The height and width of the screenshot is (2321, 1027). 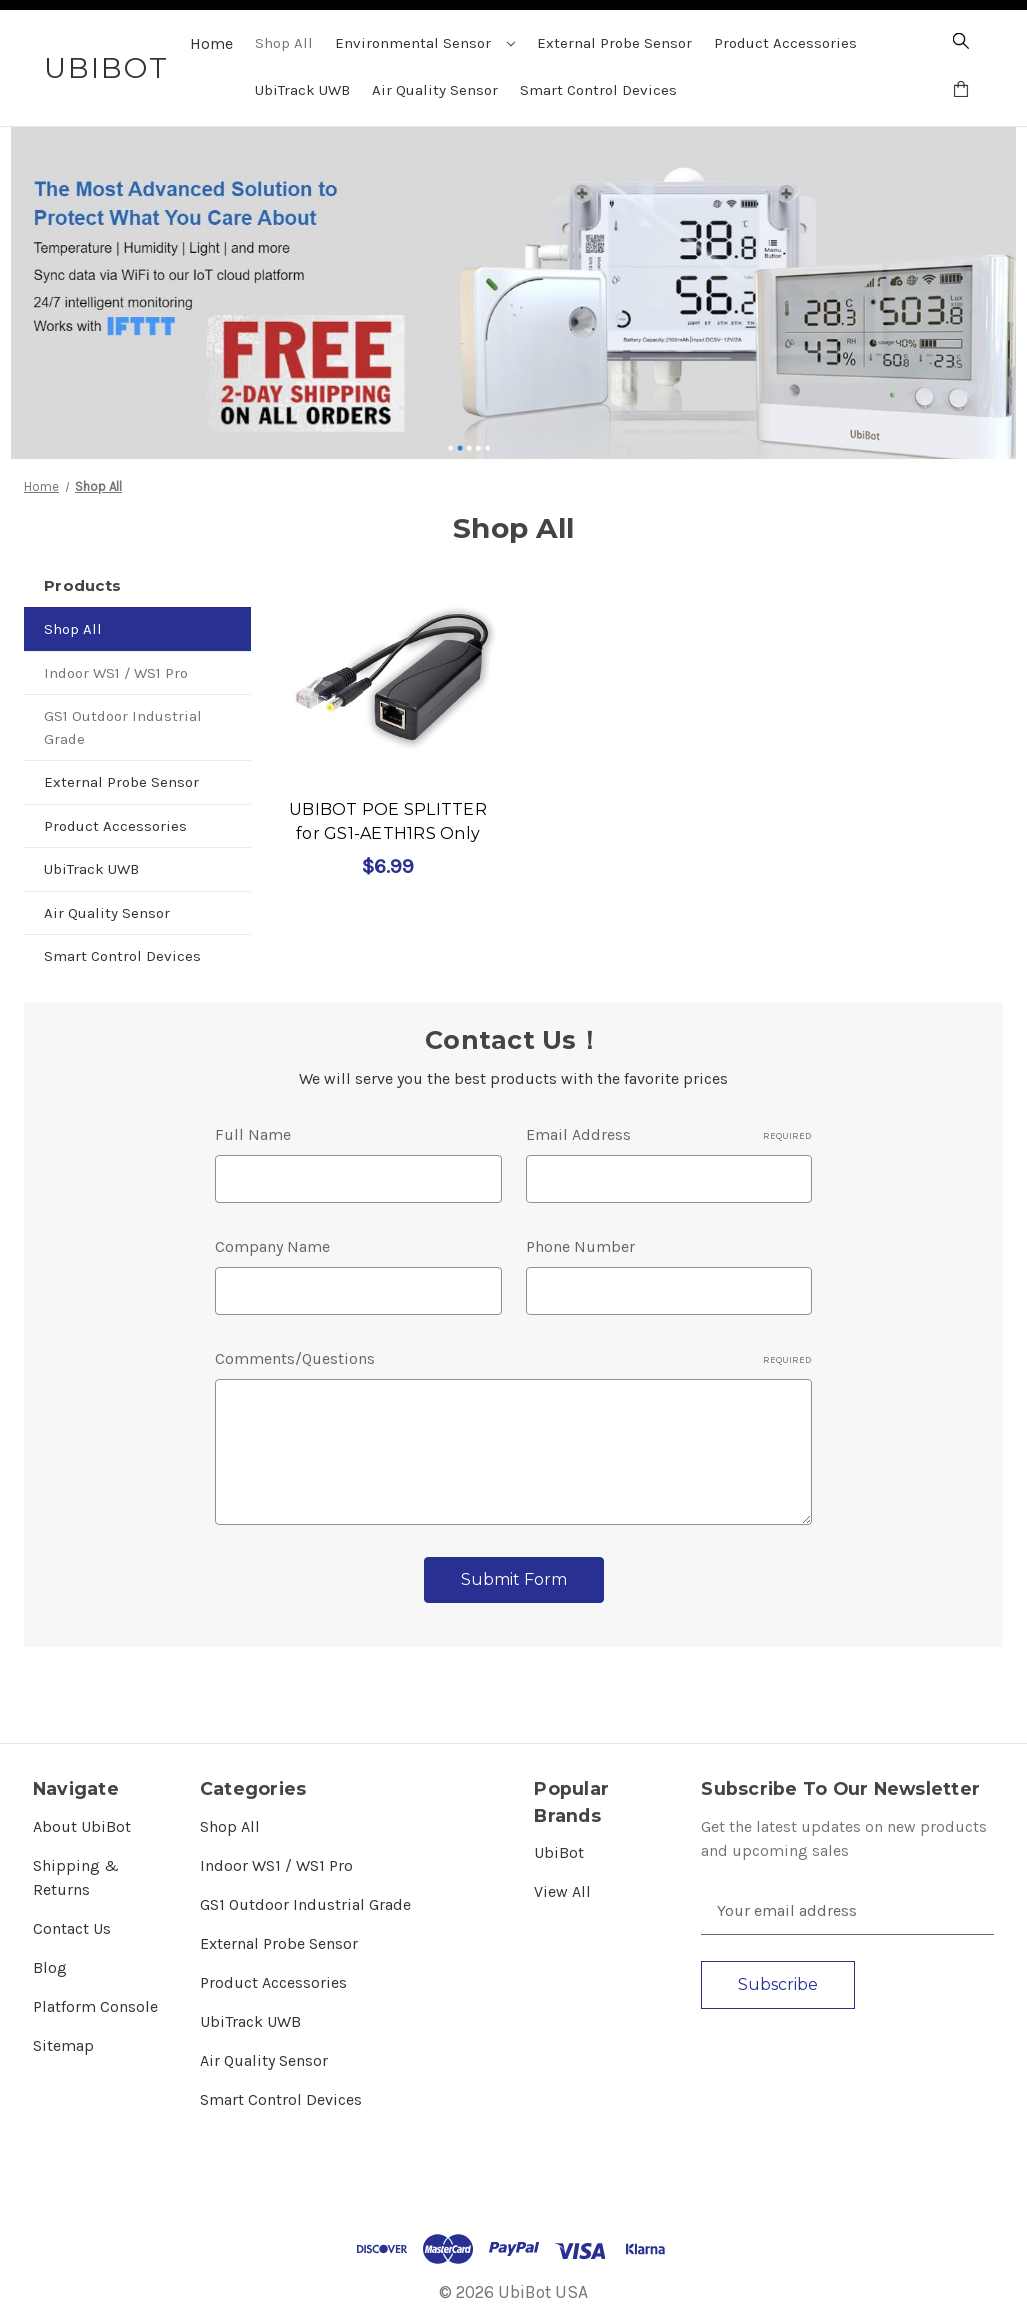 What do you see at coordinates (211, 43) in the screenshot?
I see `Home` at bounding box center [211, 43].